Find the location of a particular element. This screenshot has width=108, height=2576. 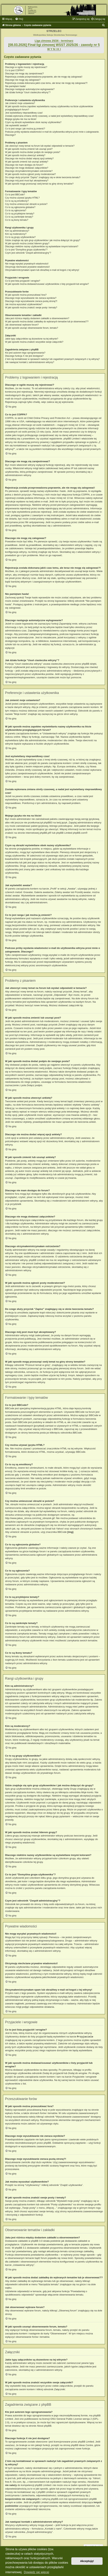

Została wykonana zmiana strefy czasowej, a nadal jest wyświetlany nieprawidłowy czas! is located at coordinates (49, 116).